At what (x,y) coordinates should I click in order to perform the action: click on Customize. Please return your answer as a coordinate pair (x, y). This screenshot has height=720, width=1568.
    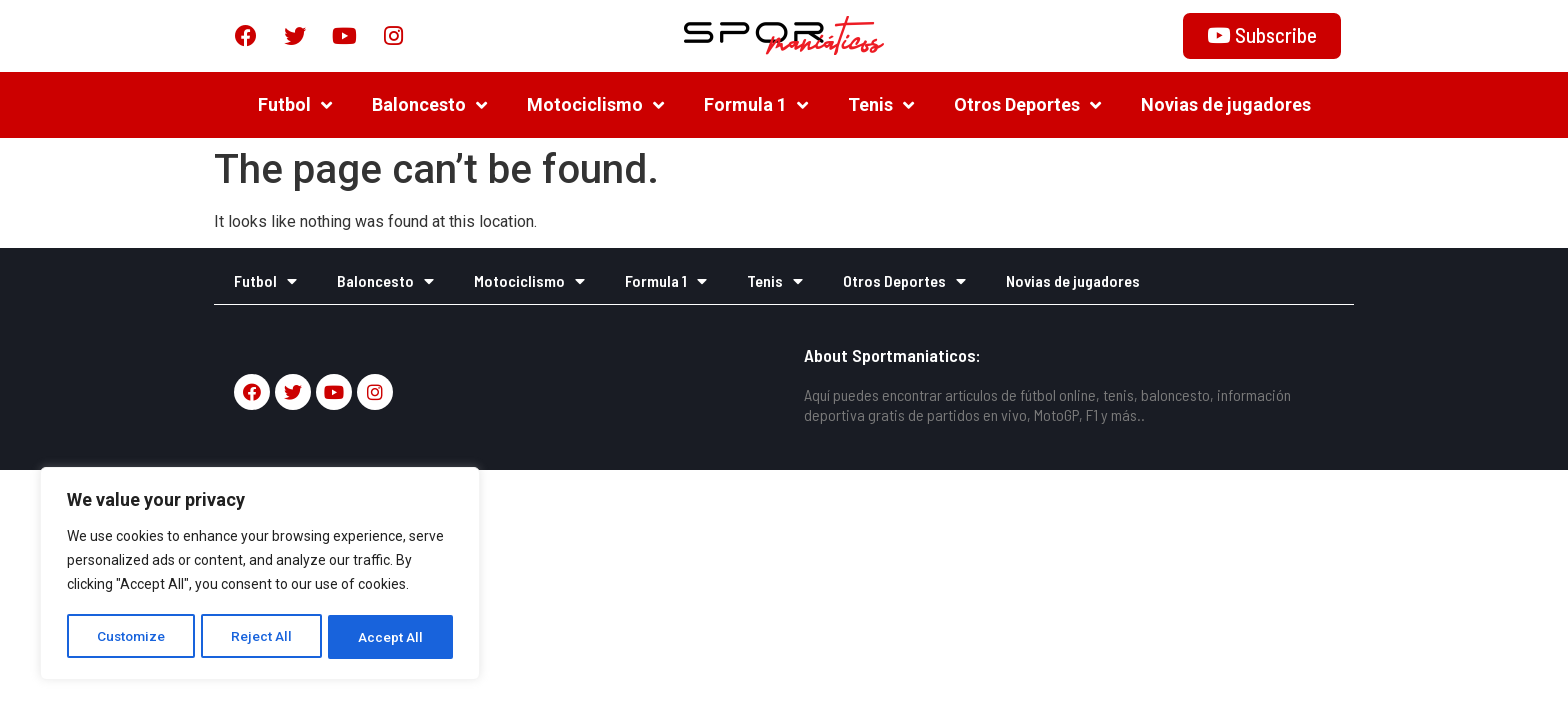
    Looking at the image, I should click on (131, 637).